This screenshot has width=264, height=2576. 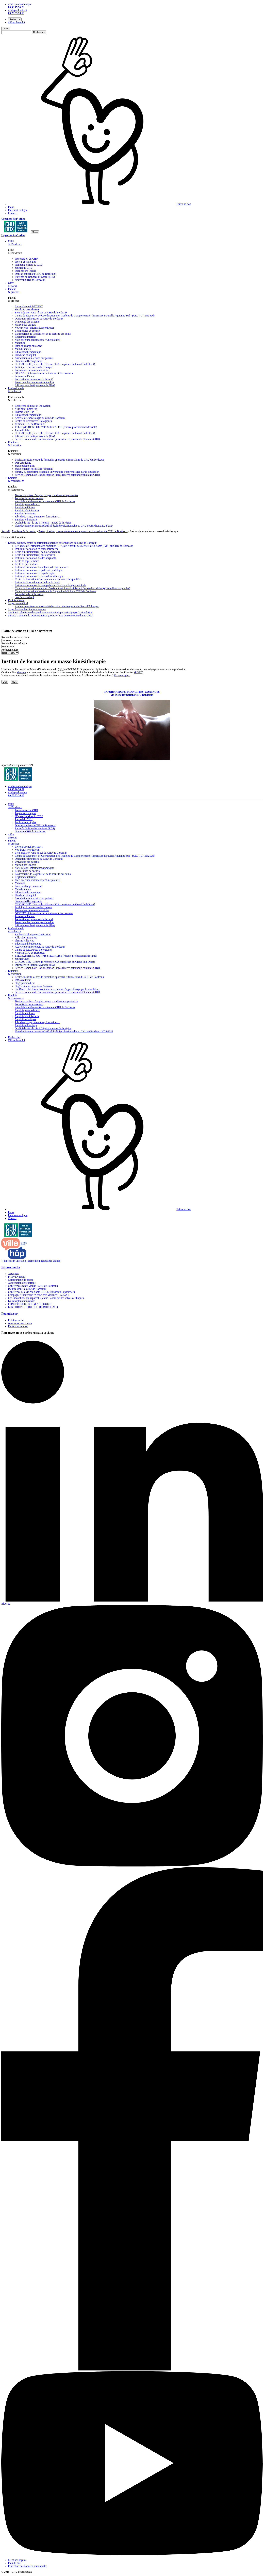 I want to click on Recherche, so click(x=14, y=19).